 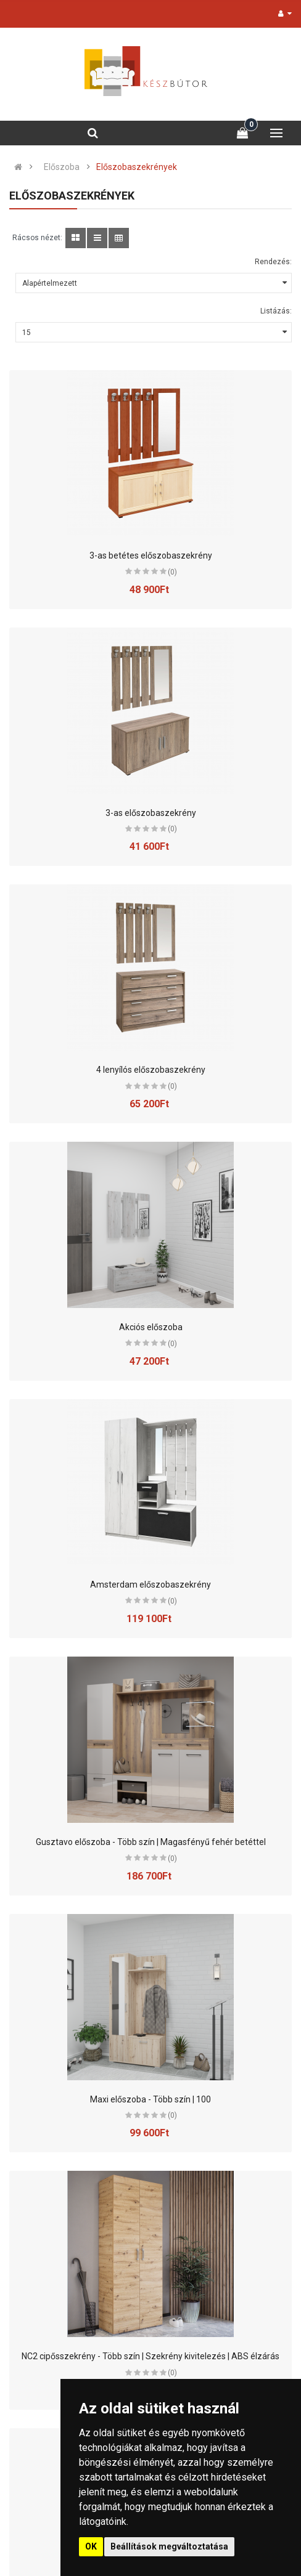 What do you see at coordinates (273, 261) in the screenshot?
I see `Rendezés:` at bounding box center [273, 261].